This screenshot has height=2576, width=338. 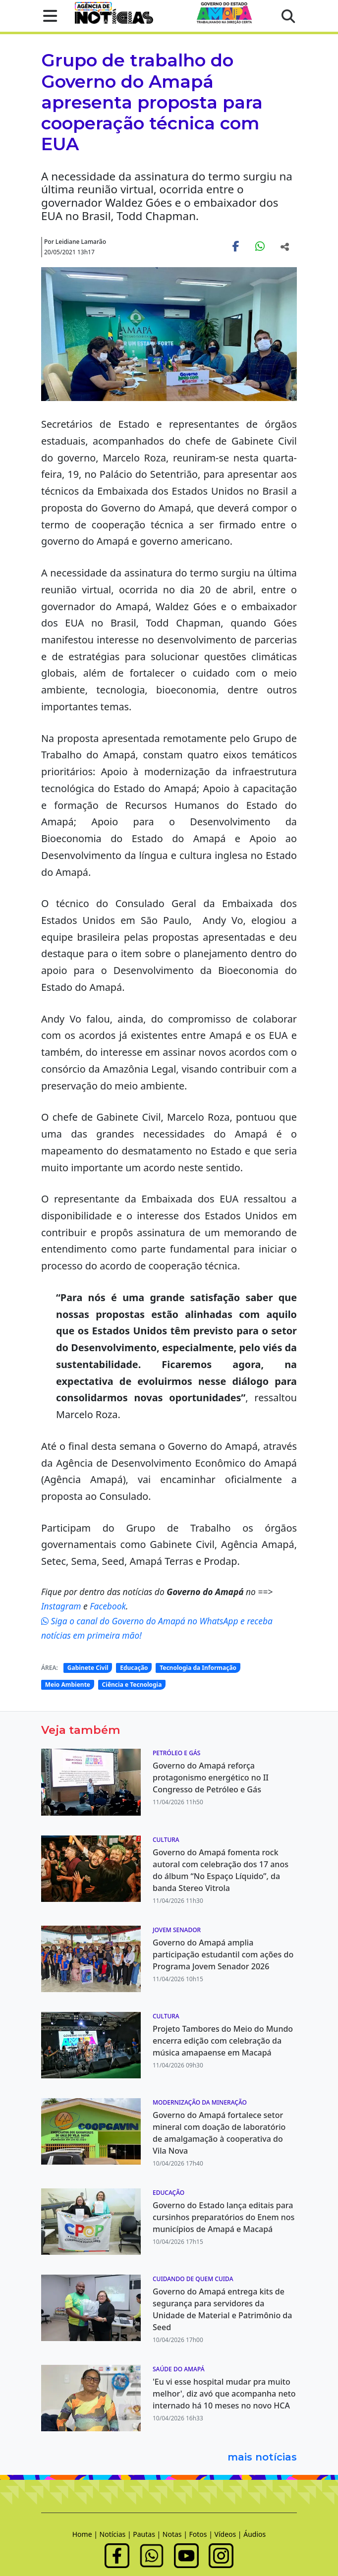 I want to click on Instagram, so click(x=62, y=1606).